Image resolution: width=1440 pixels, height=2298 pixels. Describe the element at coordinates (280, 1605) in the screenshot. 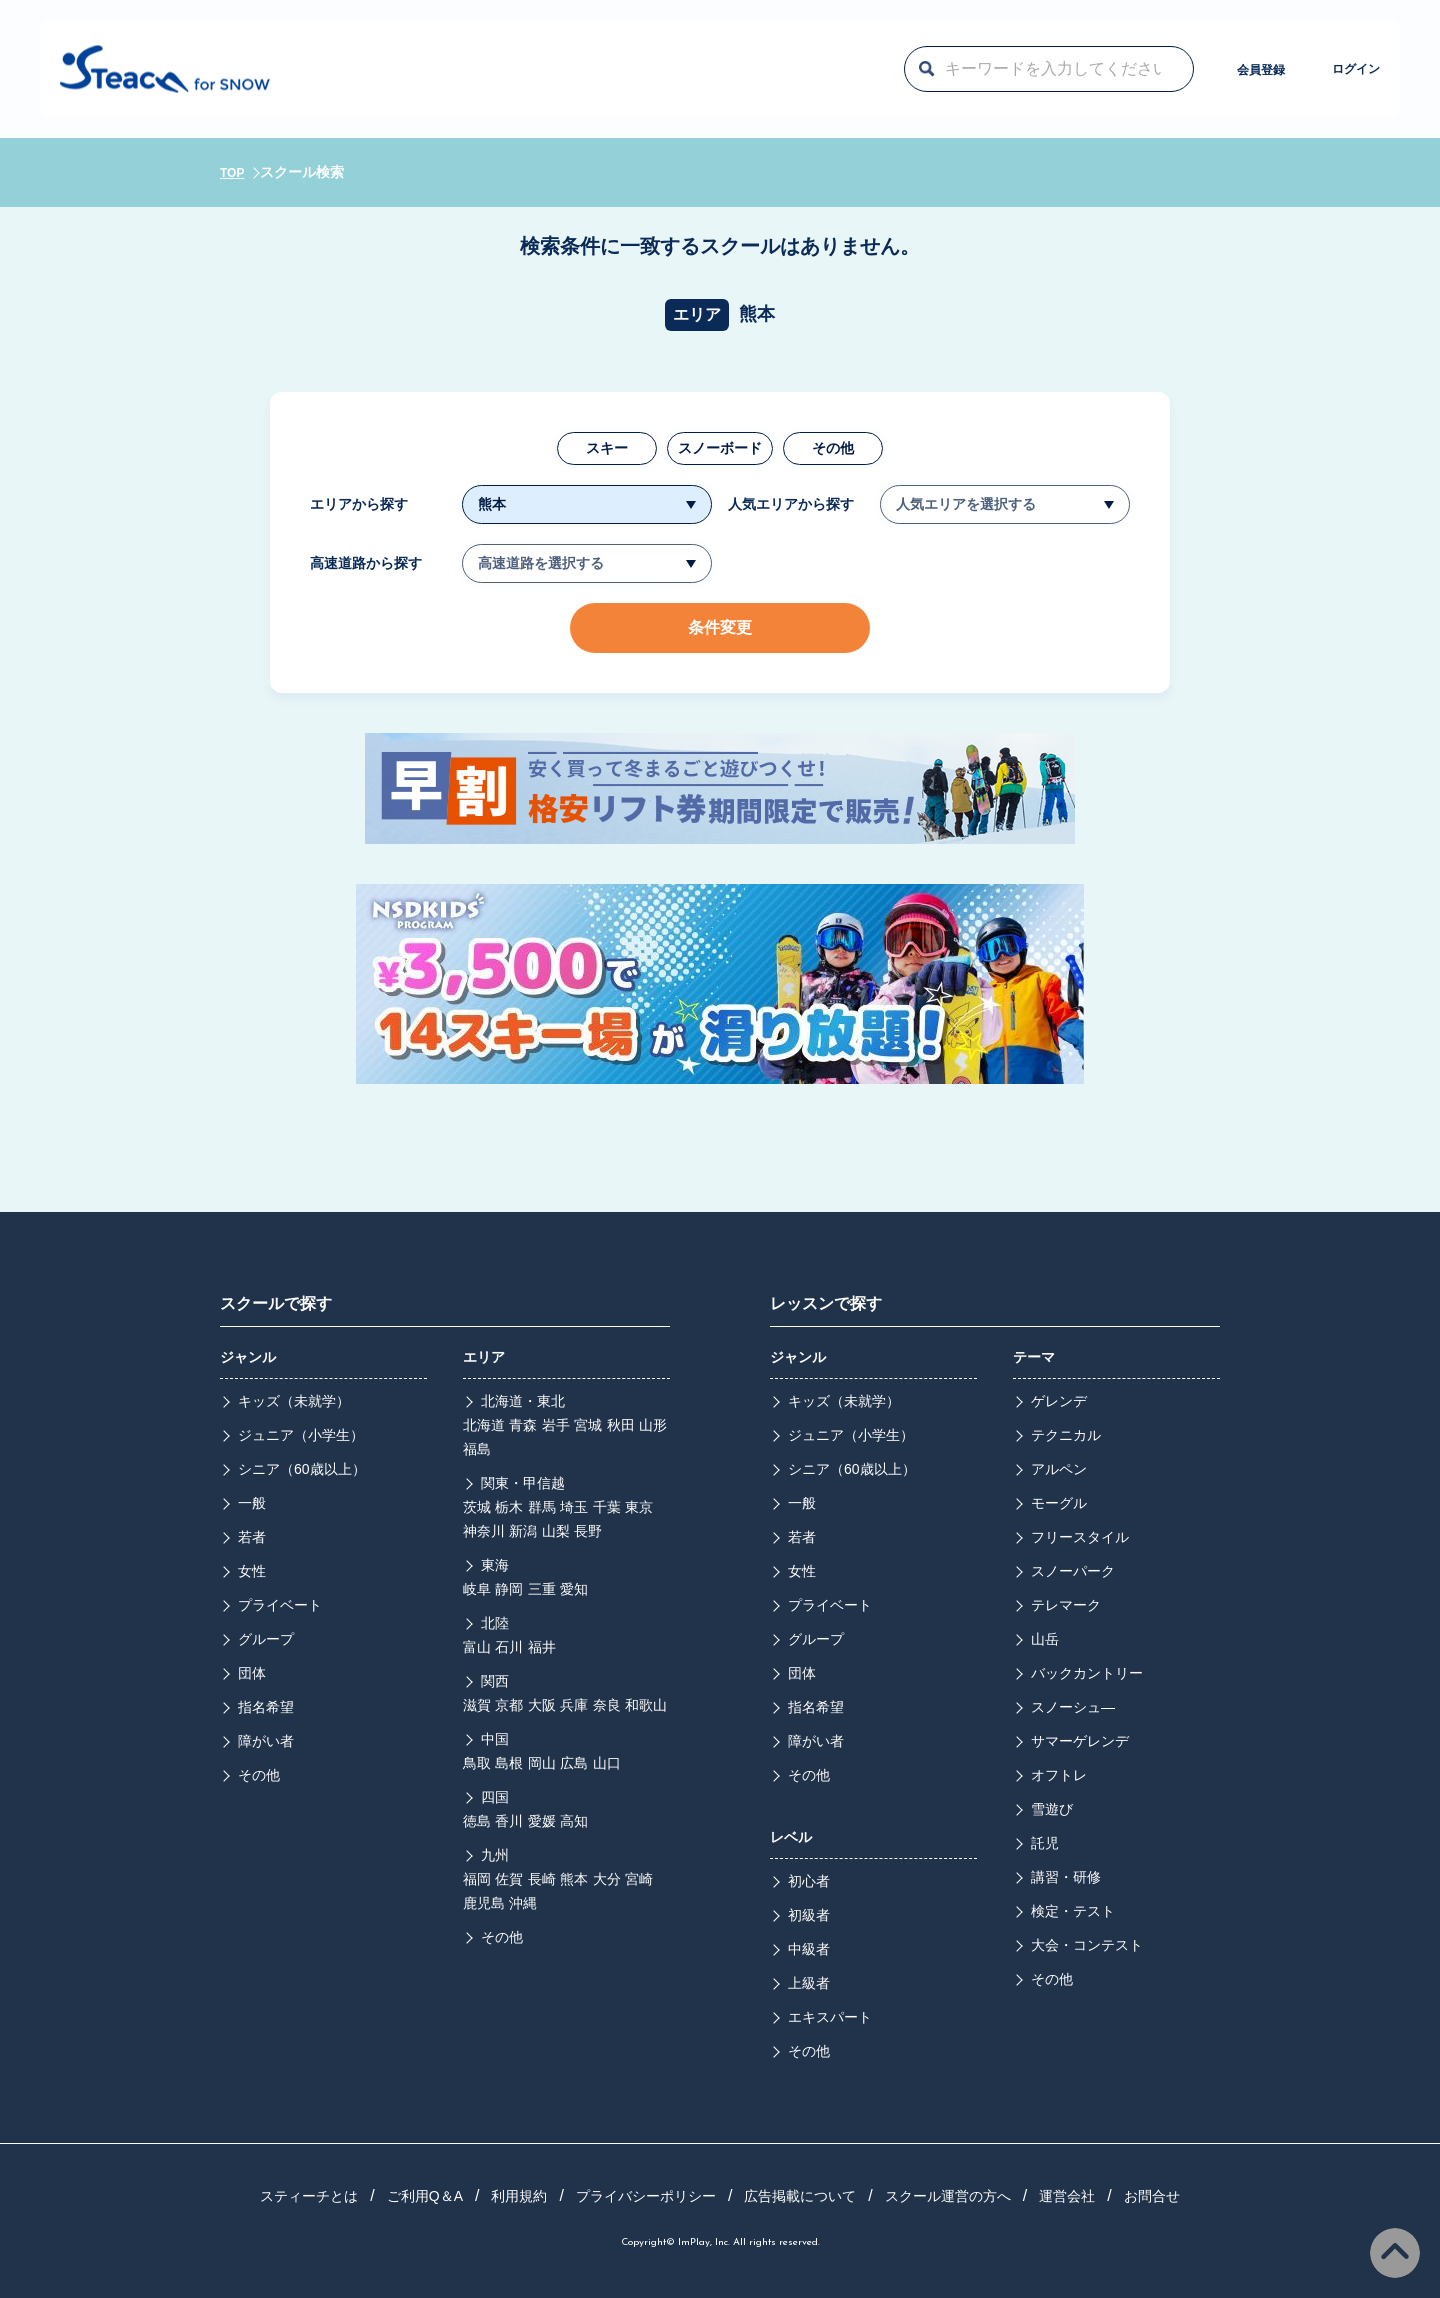

I see `プライベート` at that location.